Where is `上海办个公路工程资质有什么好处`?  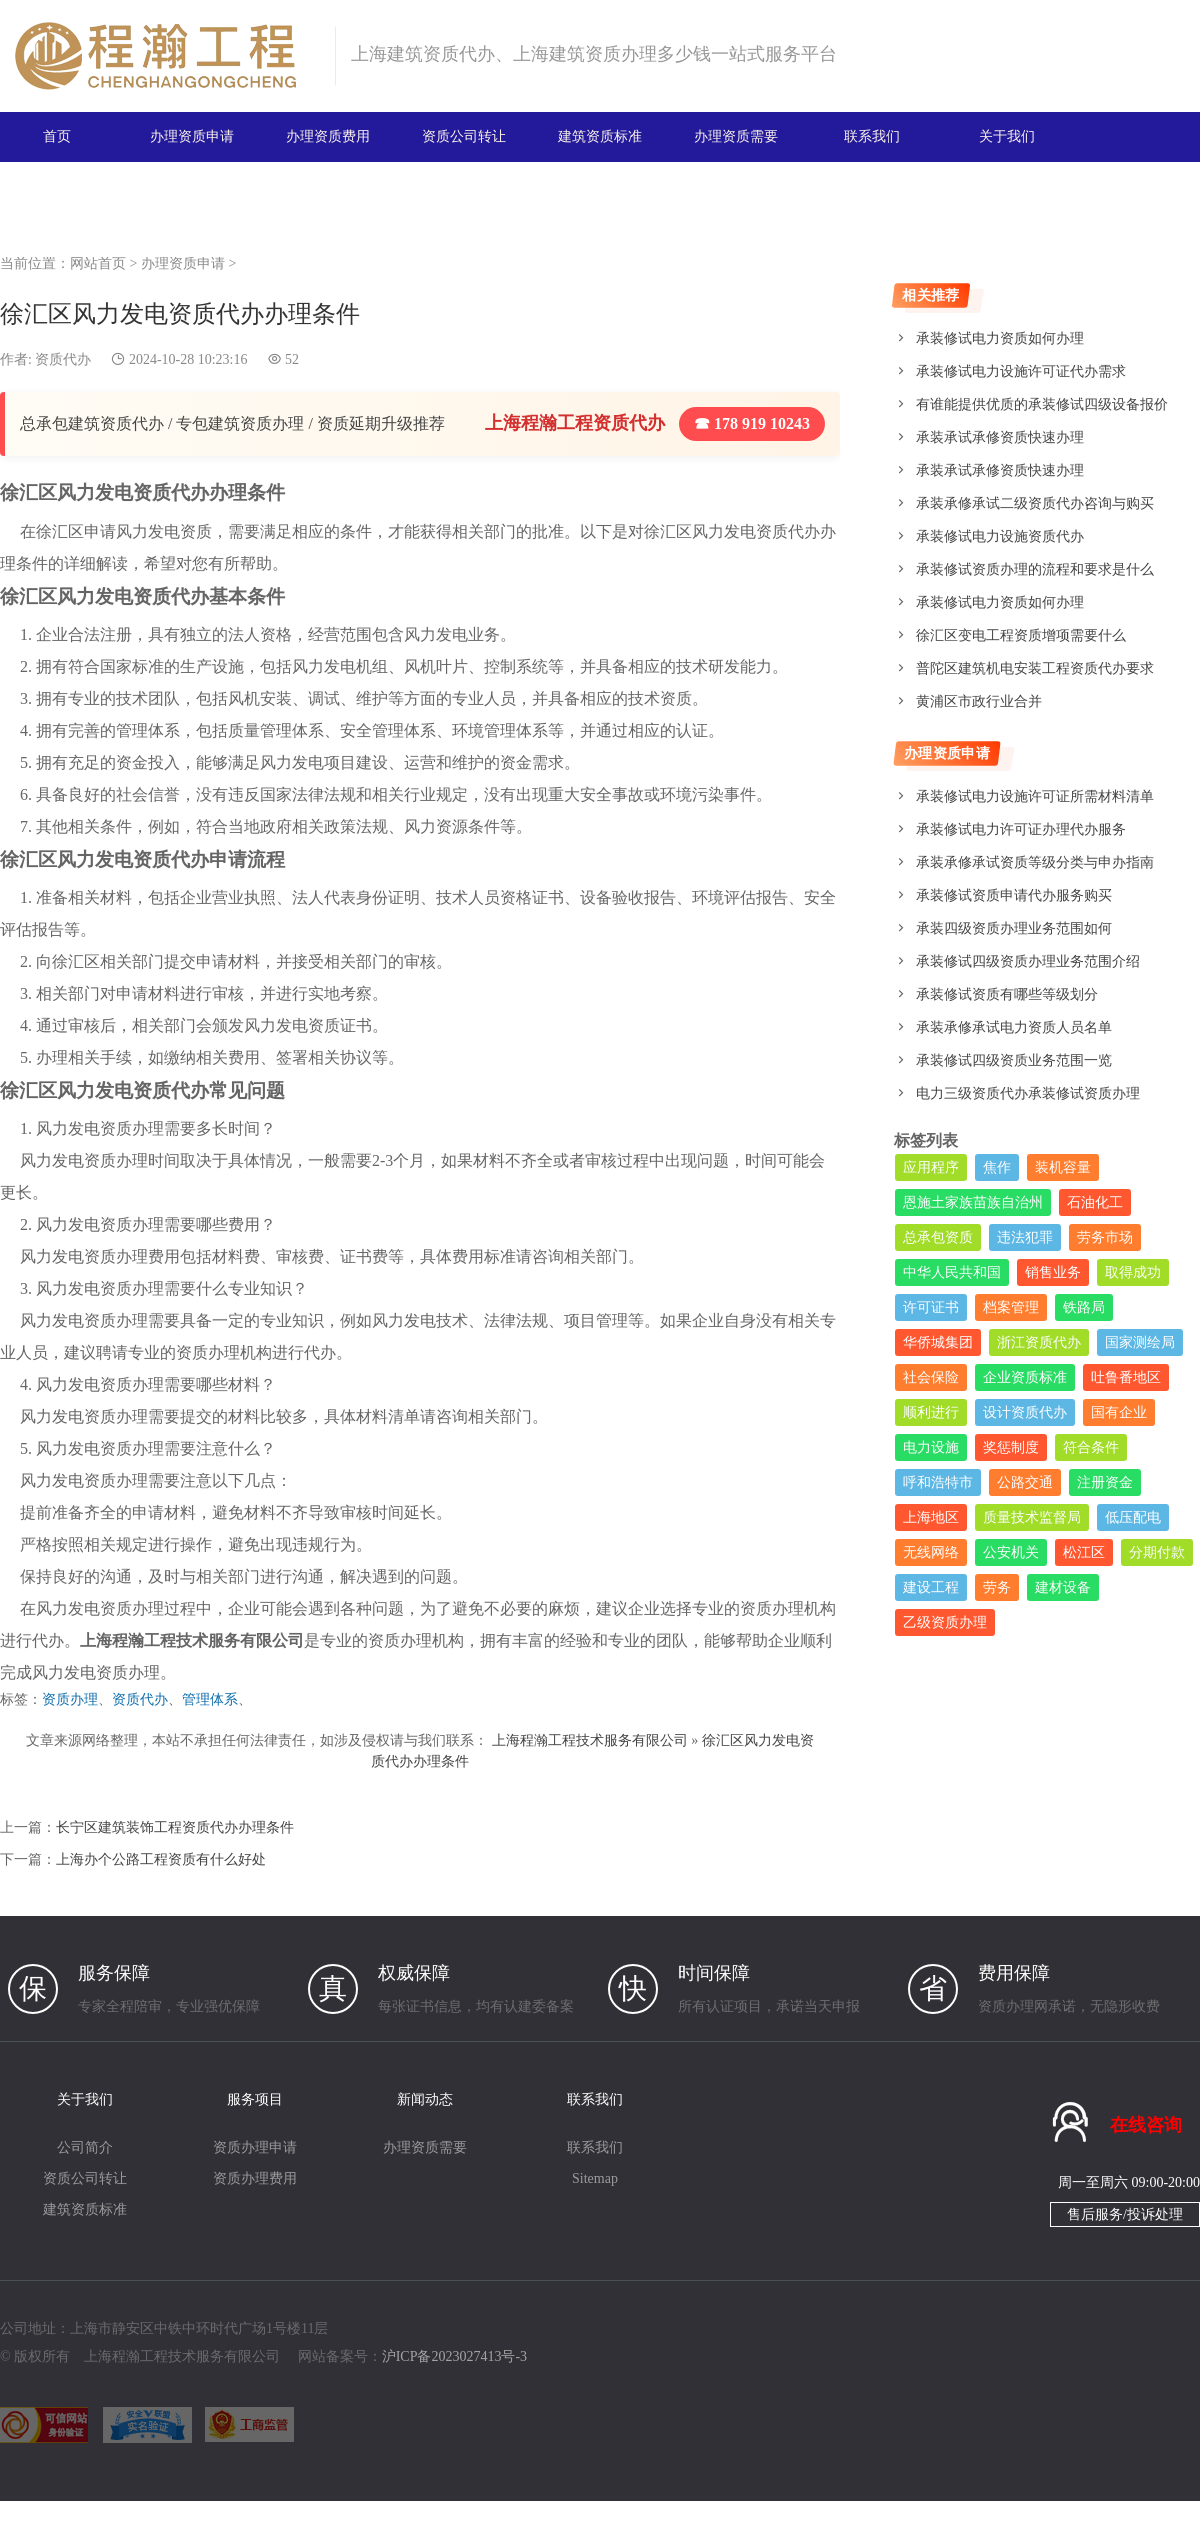
上海办个公路工程资质有什么好处 is located at coordinates (161, 1859).